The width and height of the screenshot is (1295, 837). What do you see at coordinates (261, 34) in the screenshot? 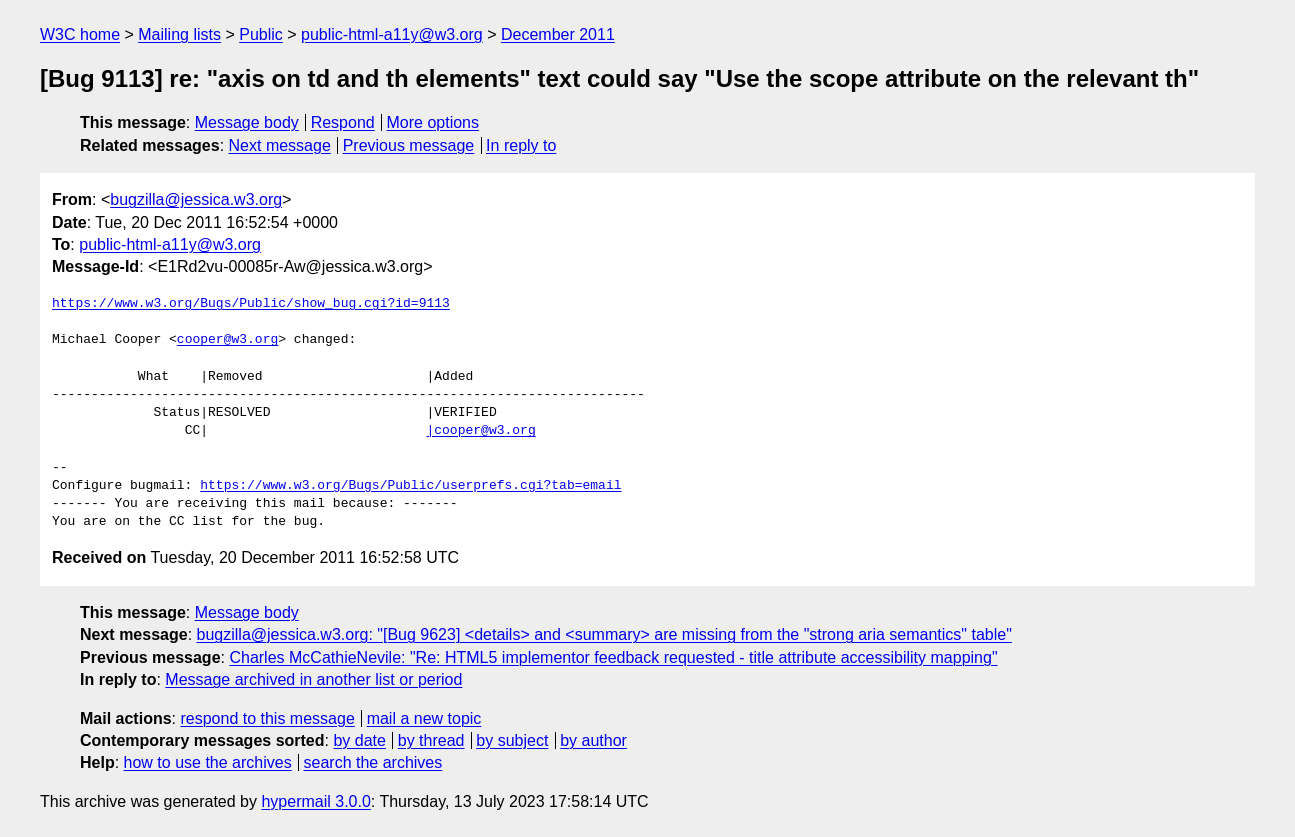
I see `Public` at bounding box center [261, 34].